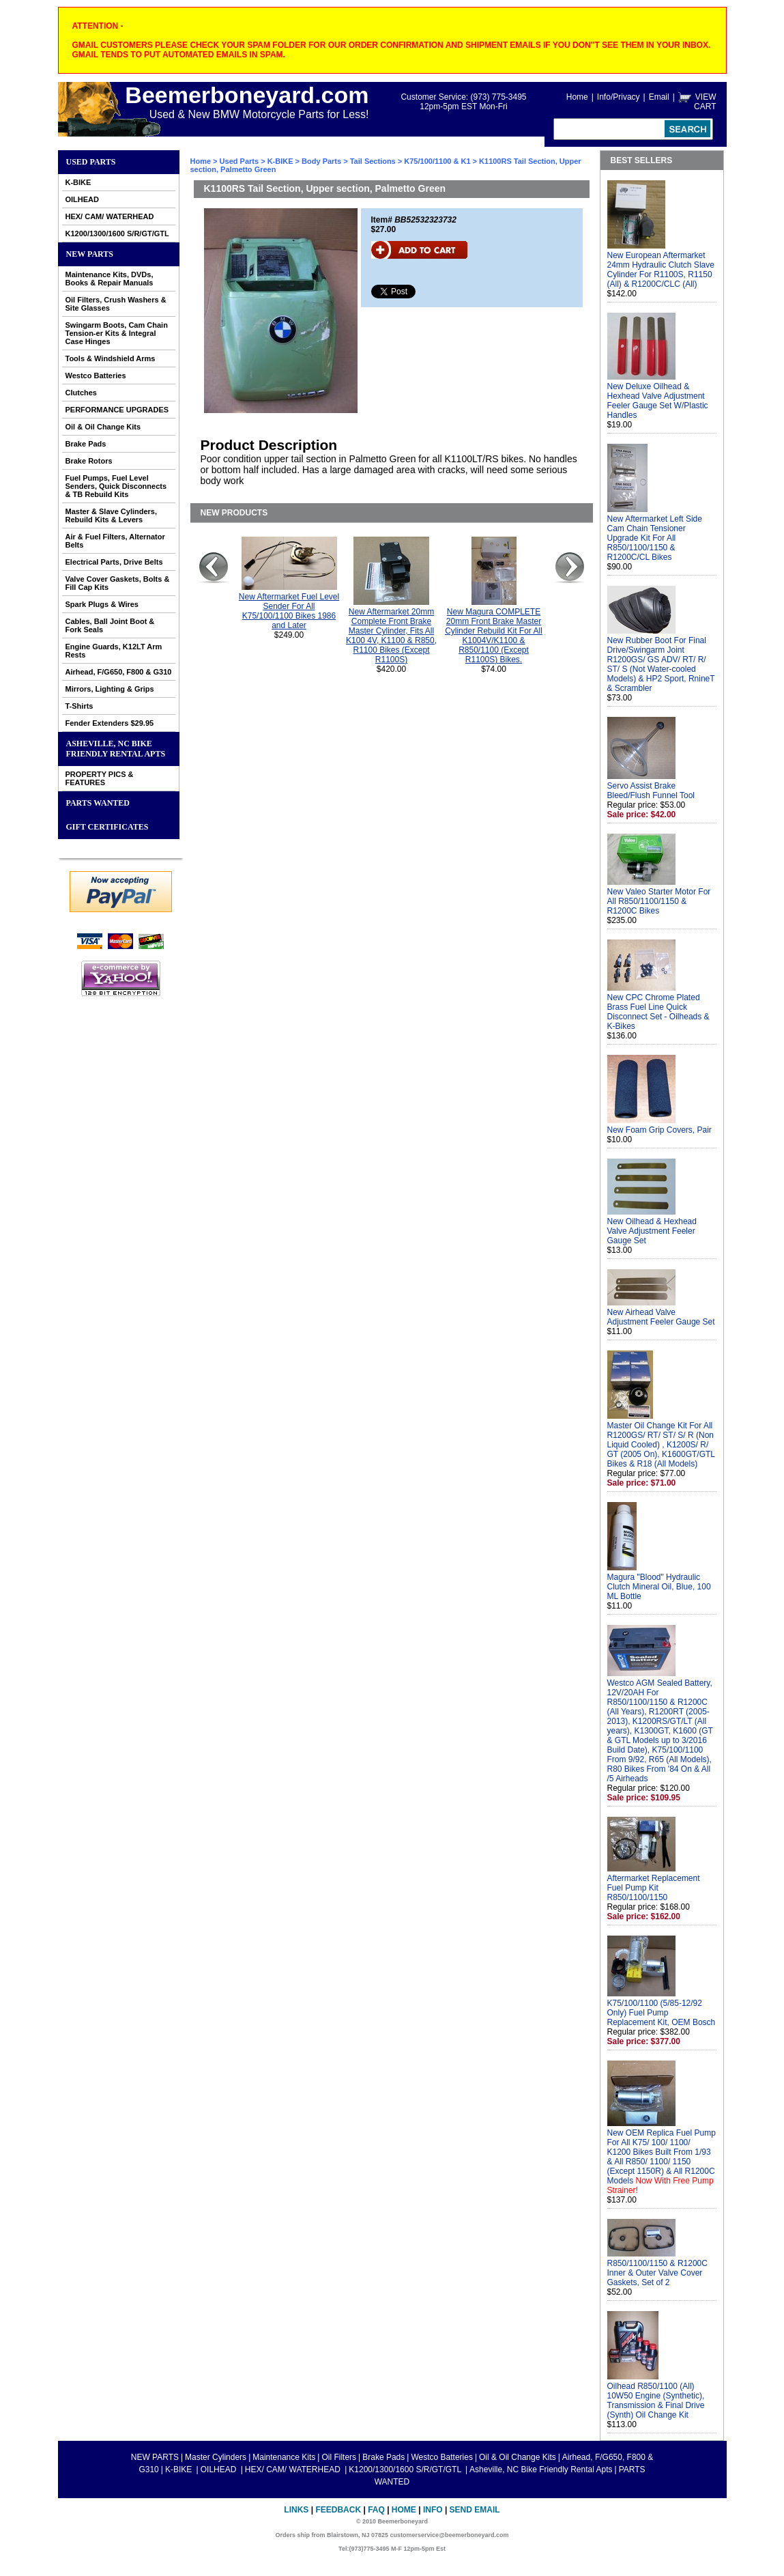 This screenshot has width=784, height=2576. What do you see at coordinates (117, 333) in the screenshot?
I see `Swingarm Boots, Cam Chain Tension-er Kits & Integral Case Hinges` at bounding box center [117, 333].